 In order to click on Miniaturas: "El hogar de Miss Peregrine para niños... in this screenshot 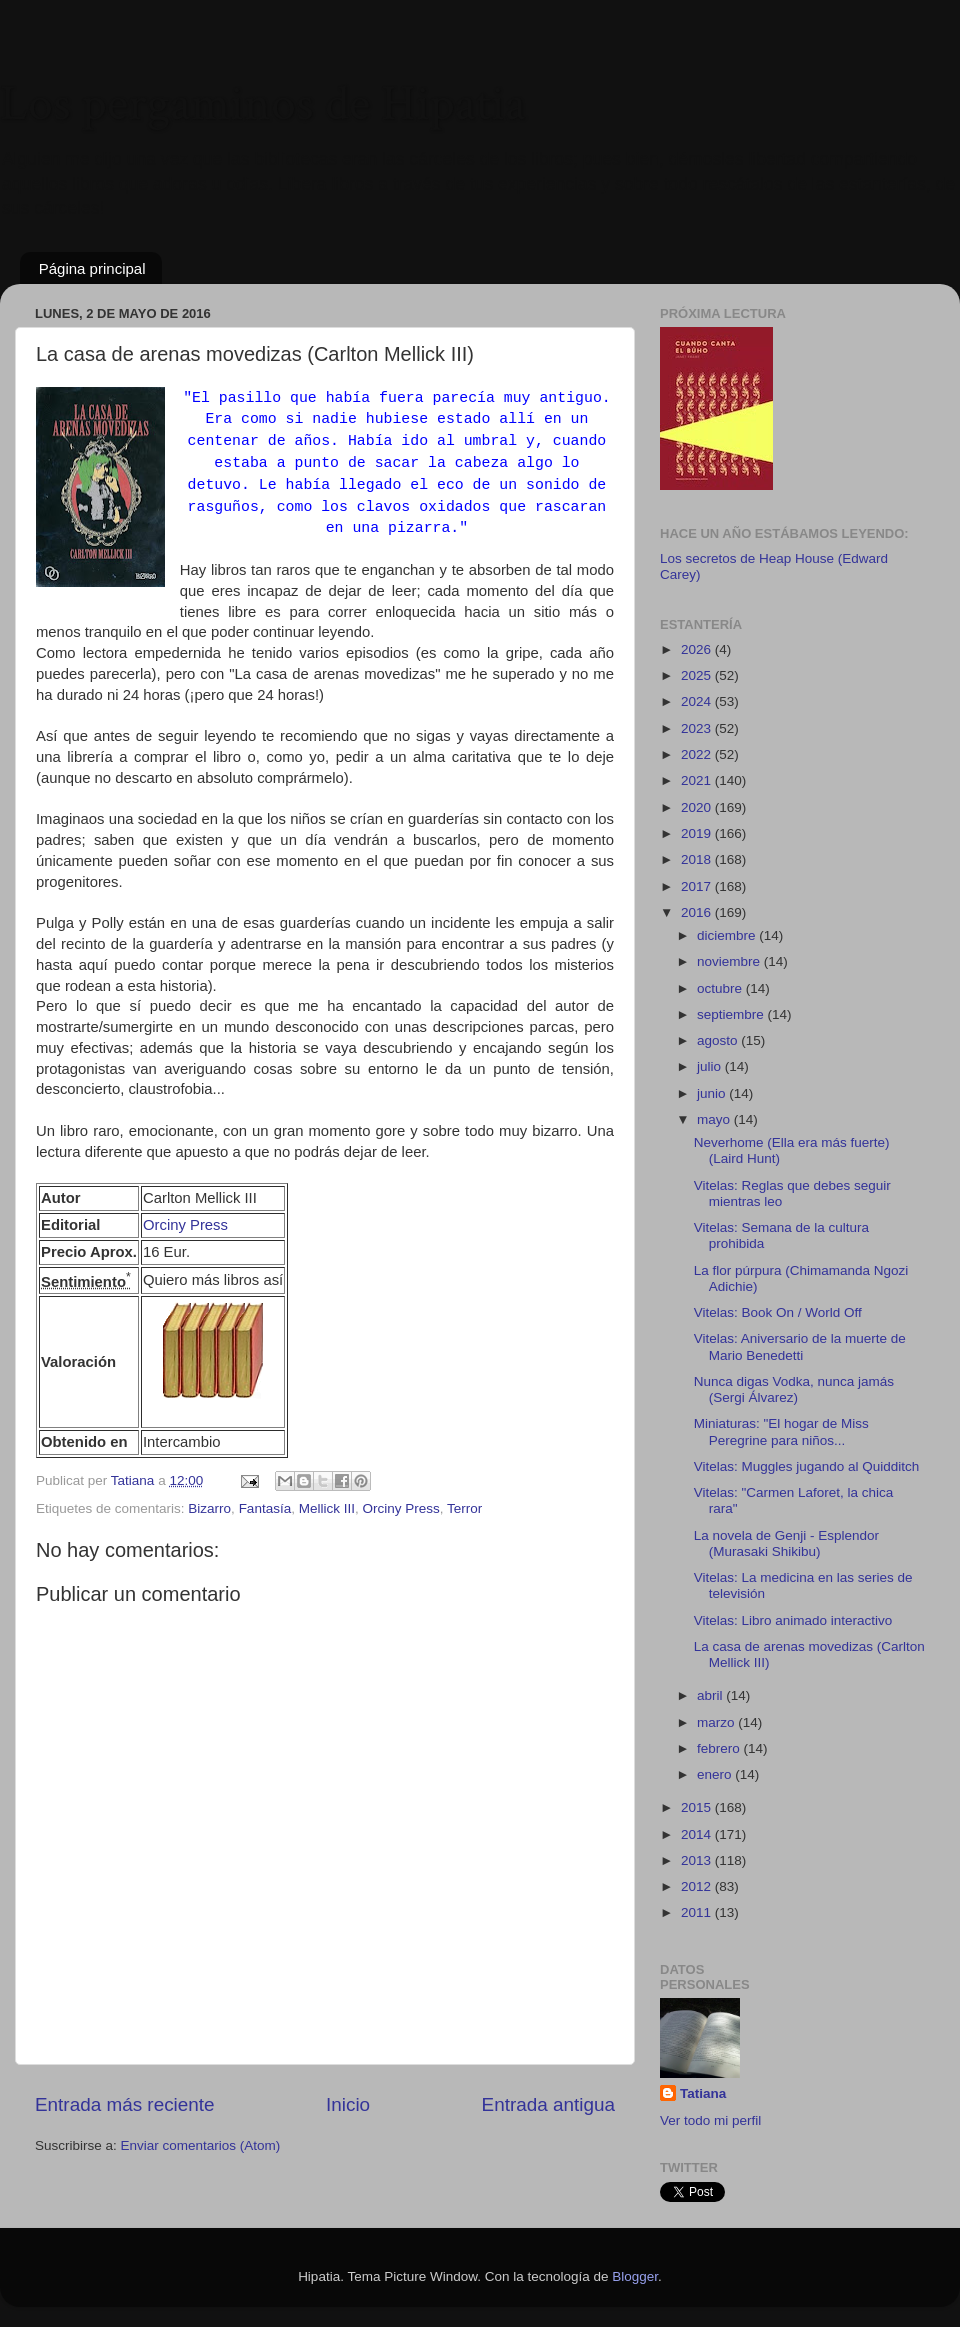, I will do `click(781, 1431)`.